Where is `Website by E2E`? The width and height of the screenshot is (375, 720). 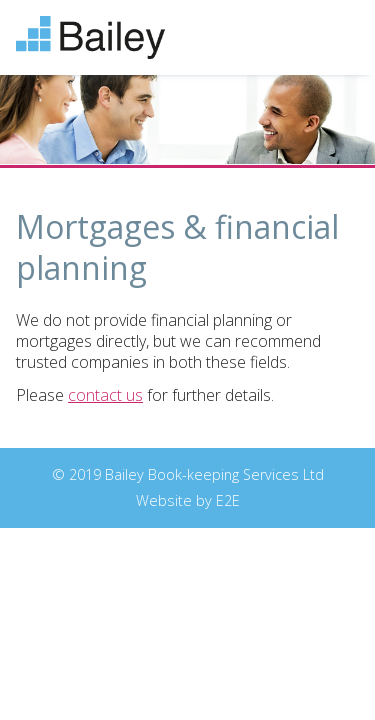
Website by E2E is located at coordinates (188, 500).